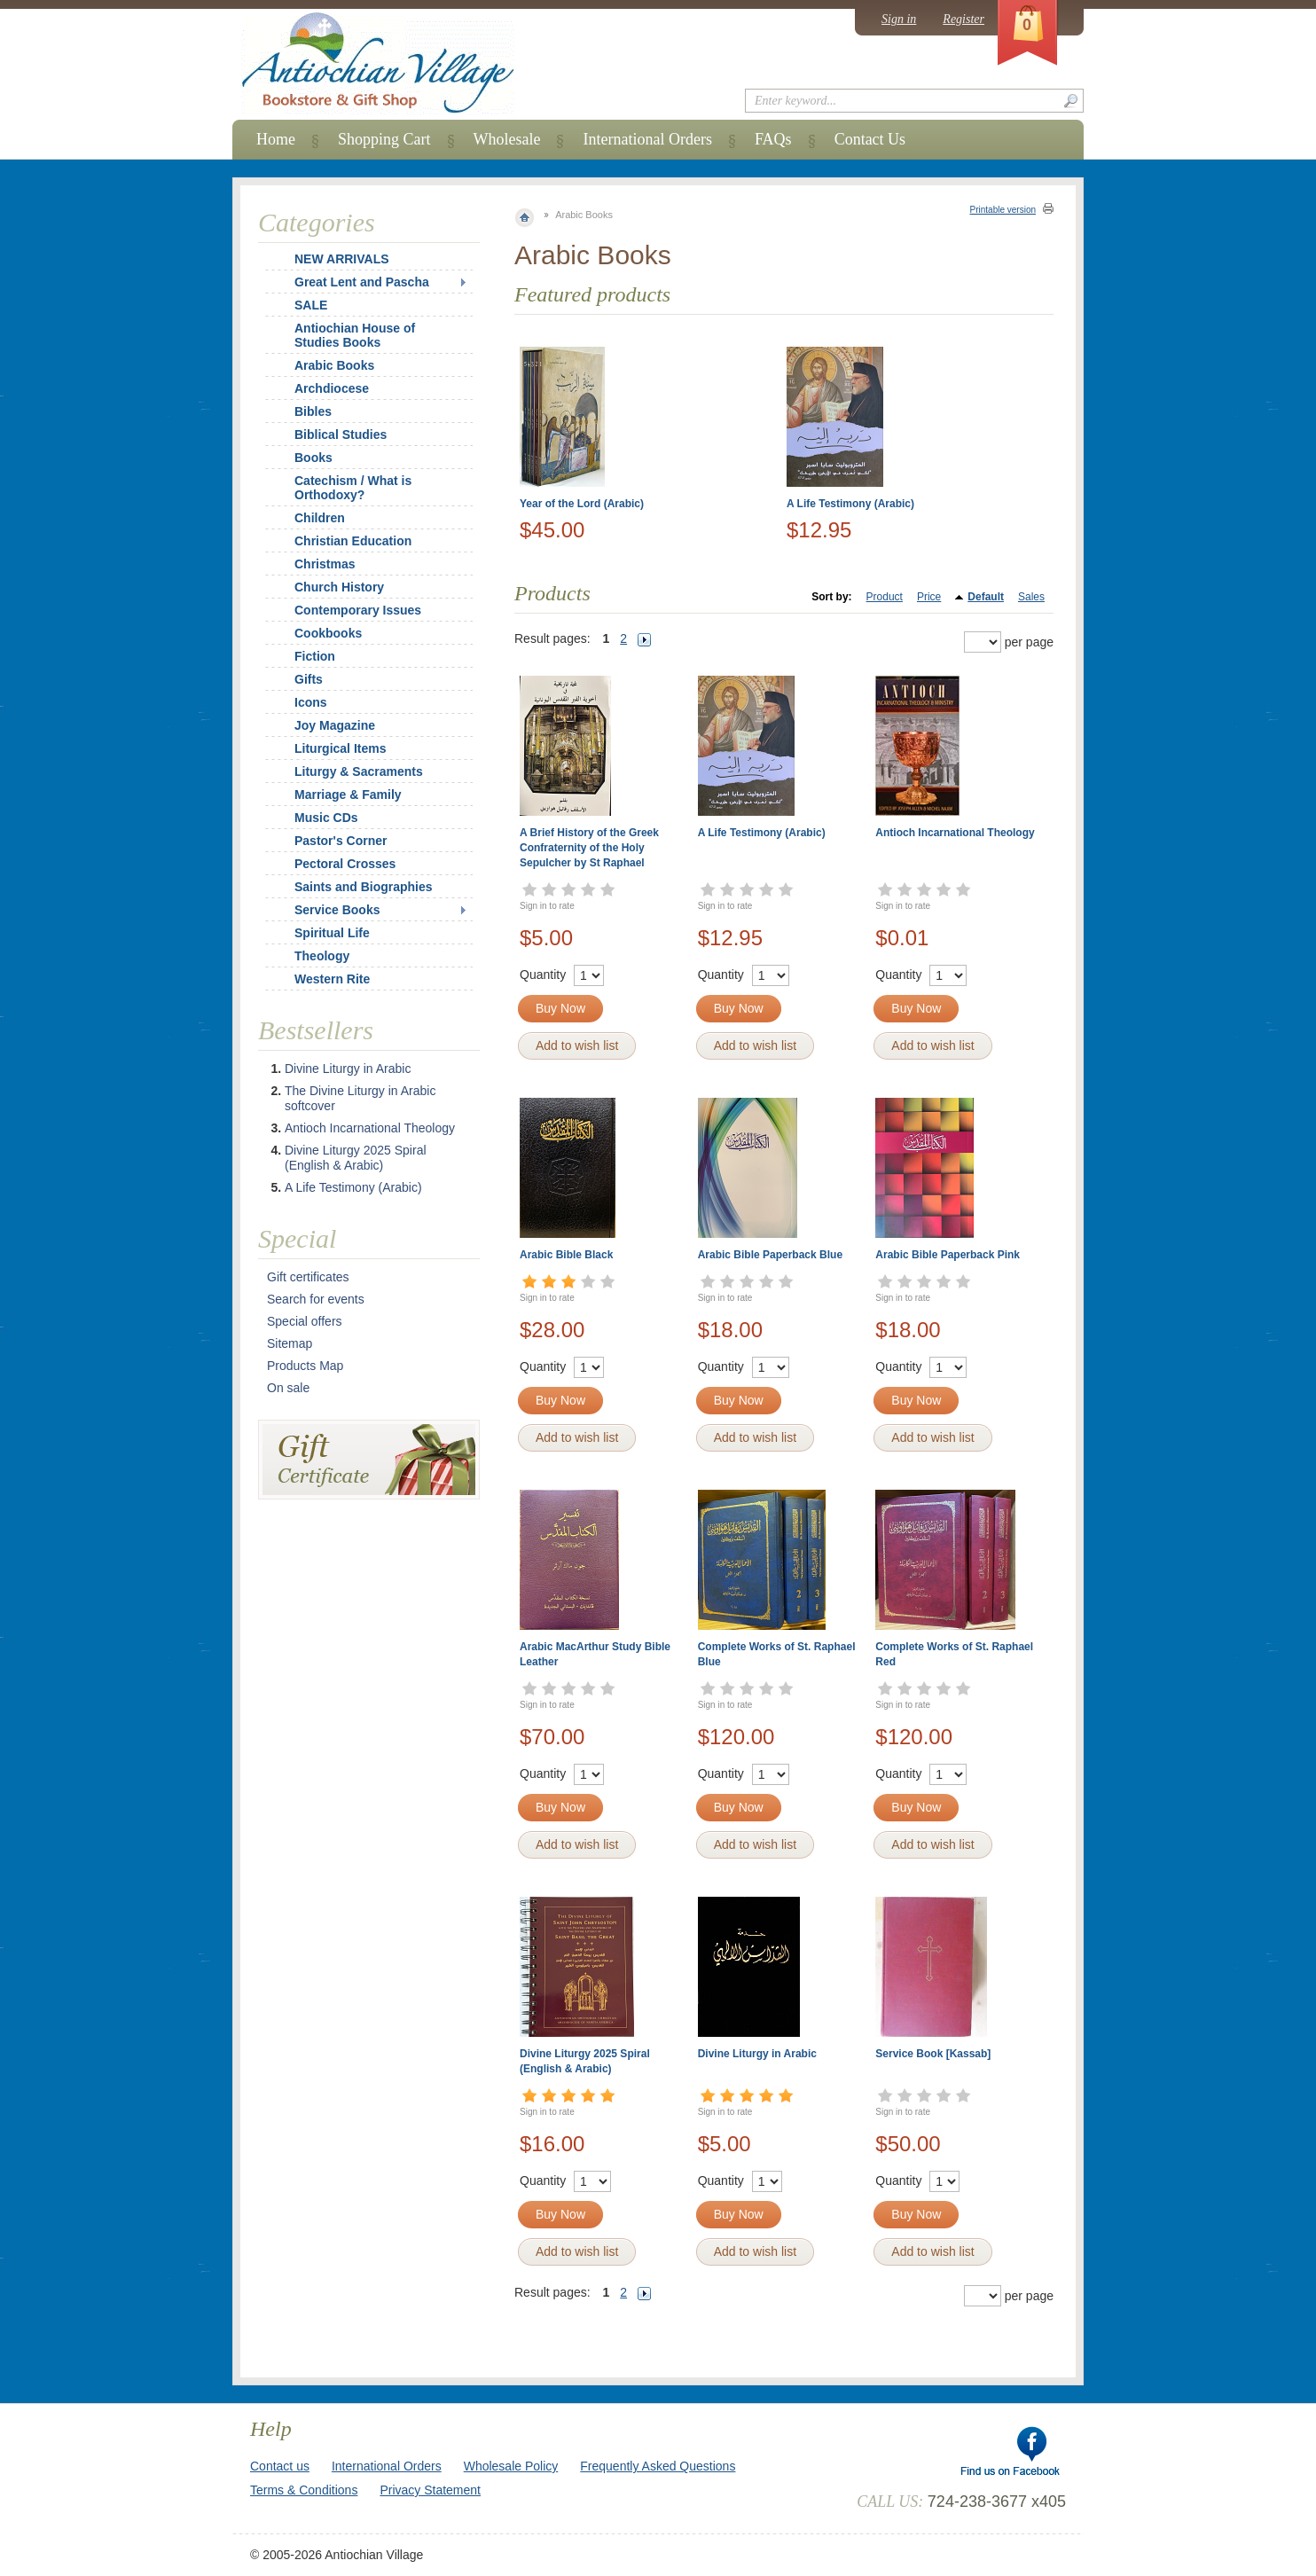 This screenshot has height=2576, width=1316. What do you see at coordinates (304, 1321) in the screenshot?
I see `Special offers` at bounding box center [304, 1321].